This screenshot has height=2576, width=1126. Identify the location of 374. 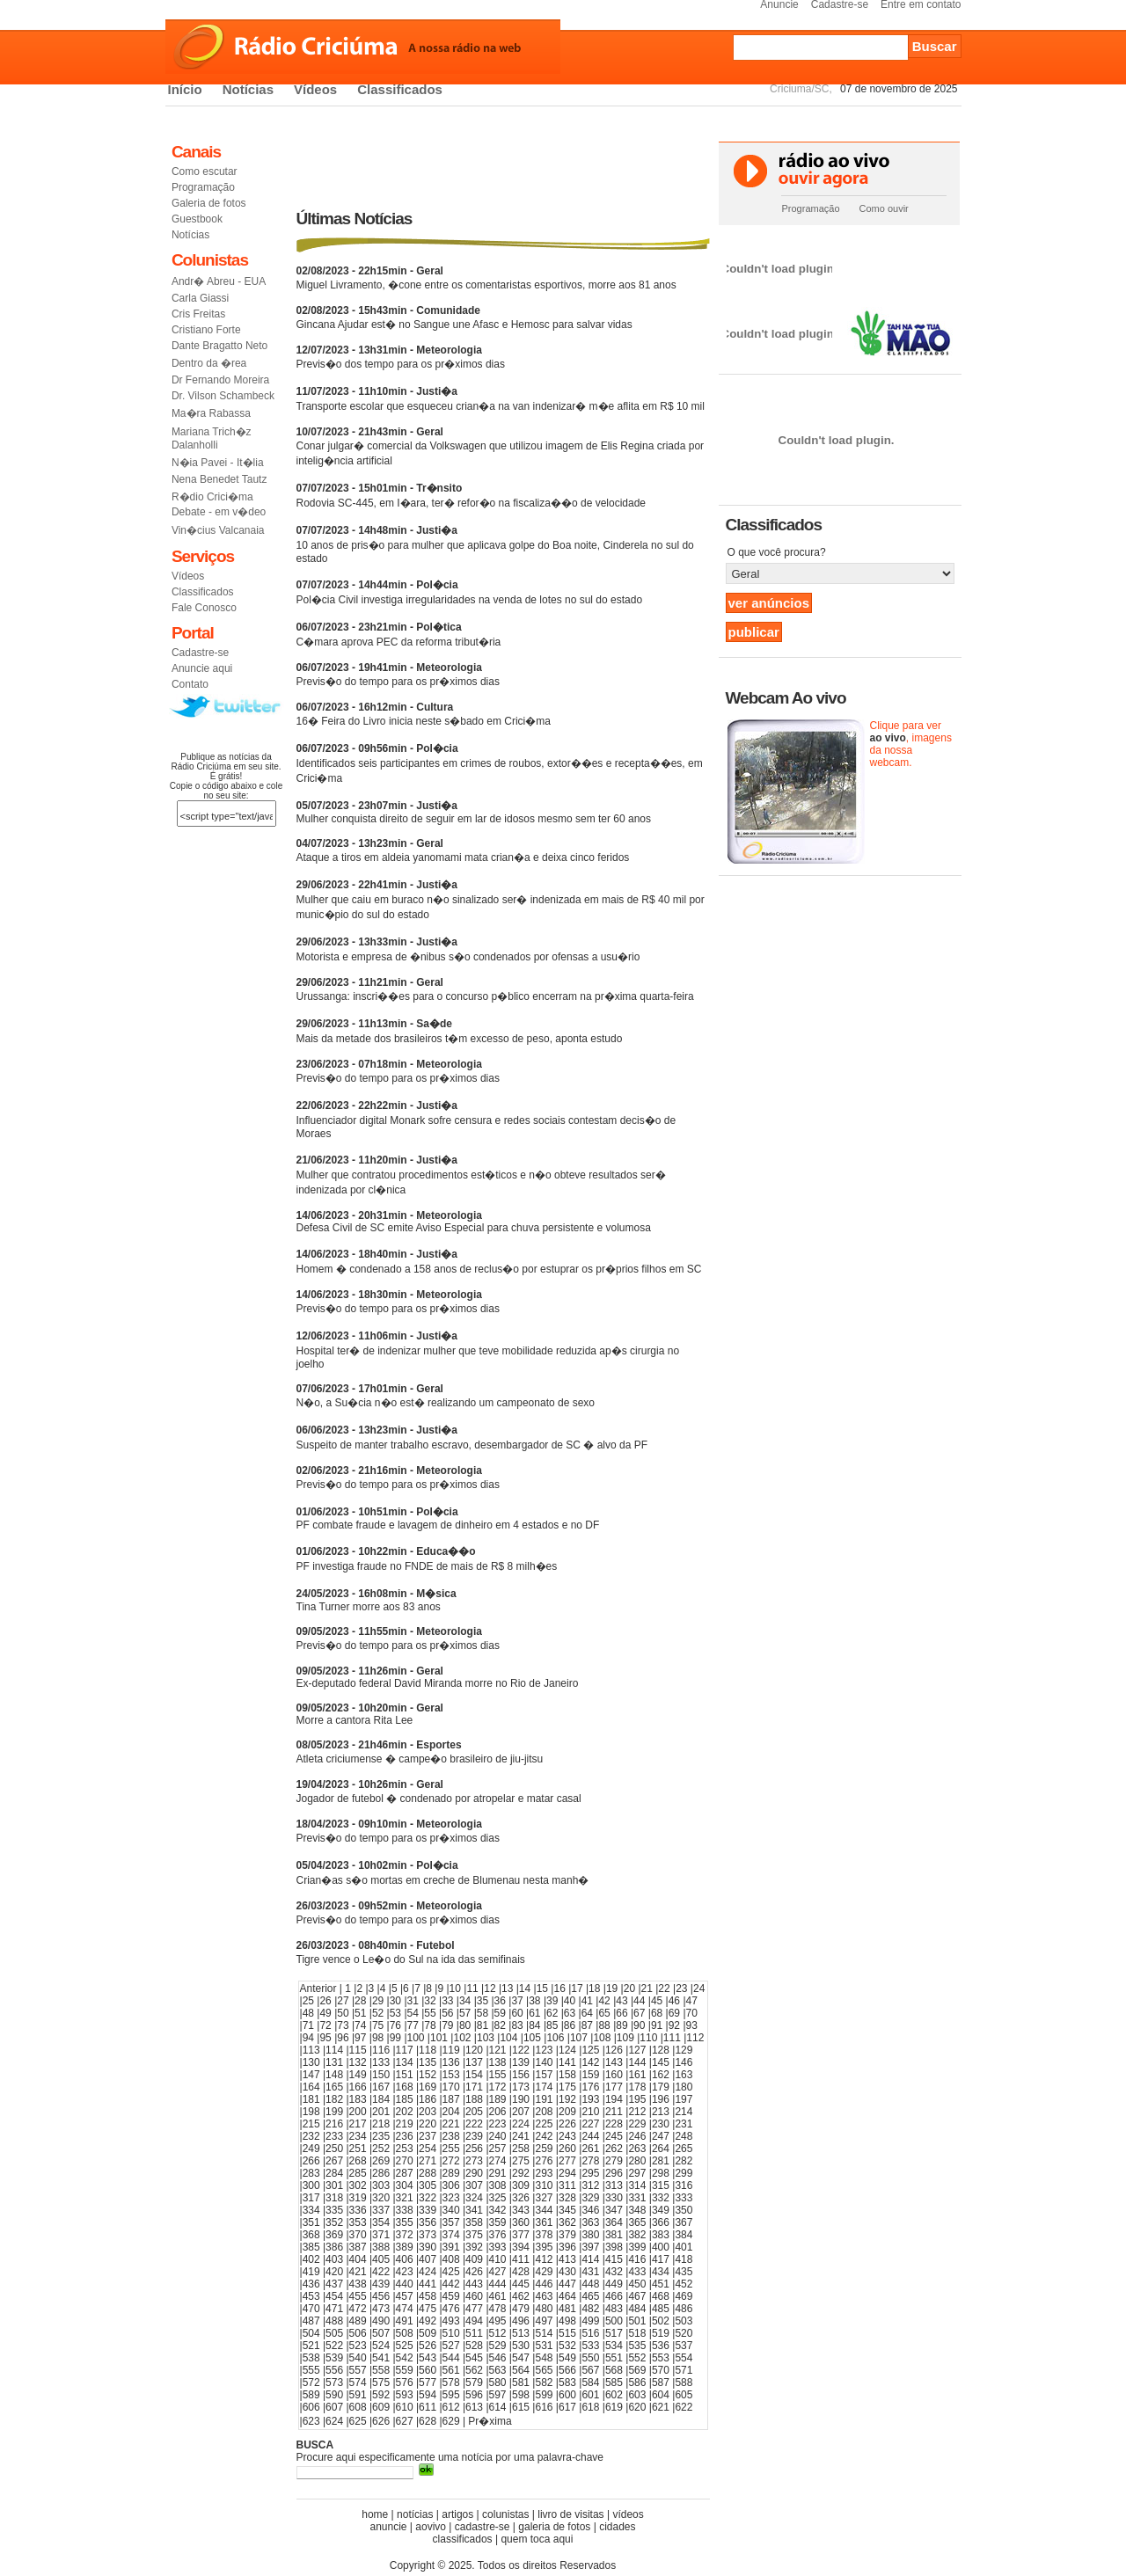
(451, 2235).